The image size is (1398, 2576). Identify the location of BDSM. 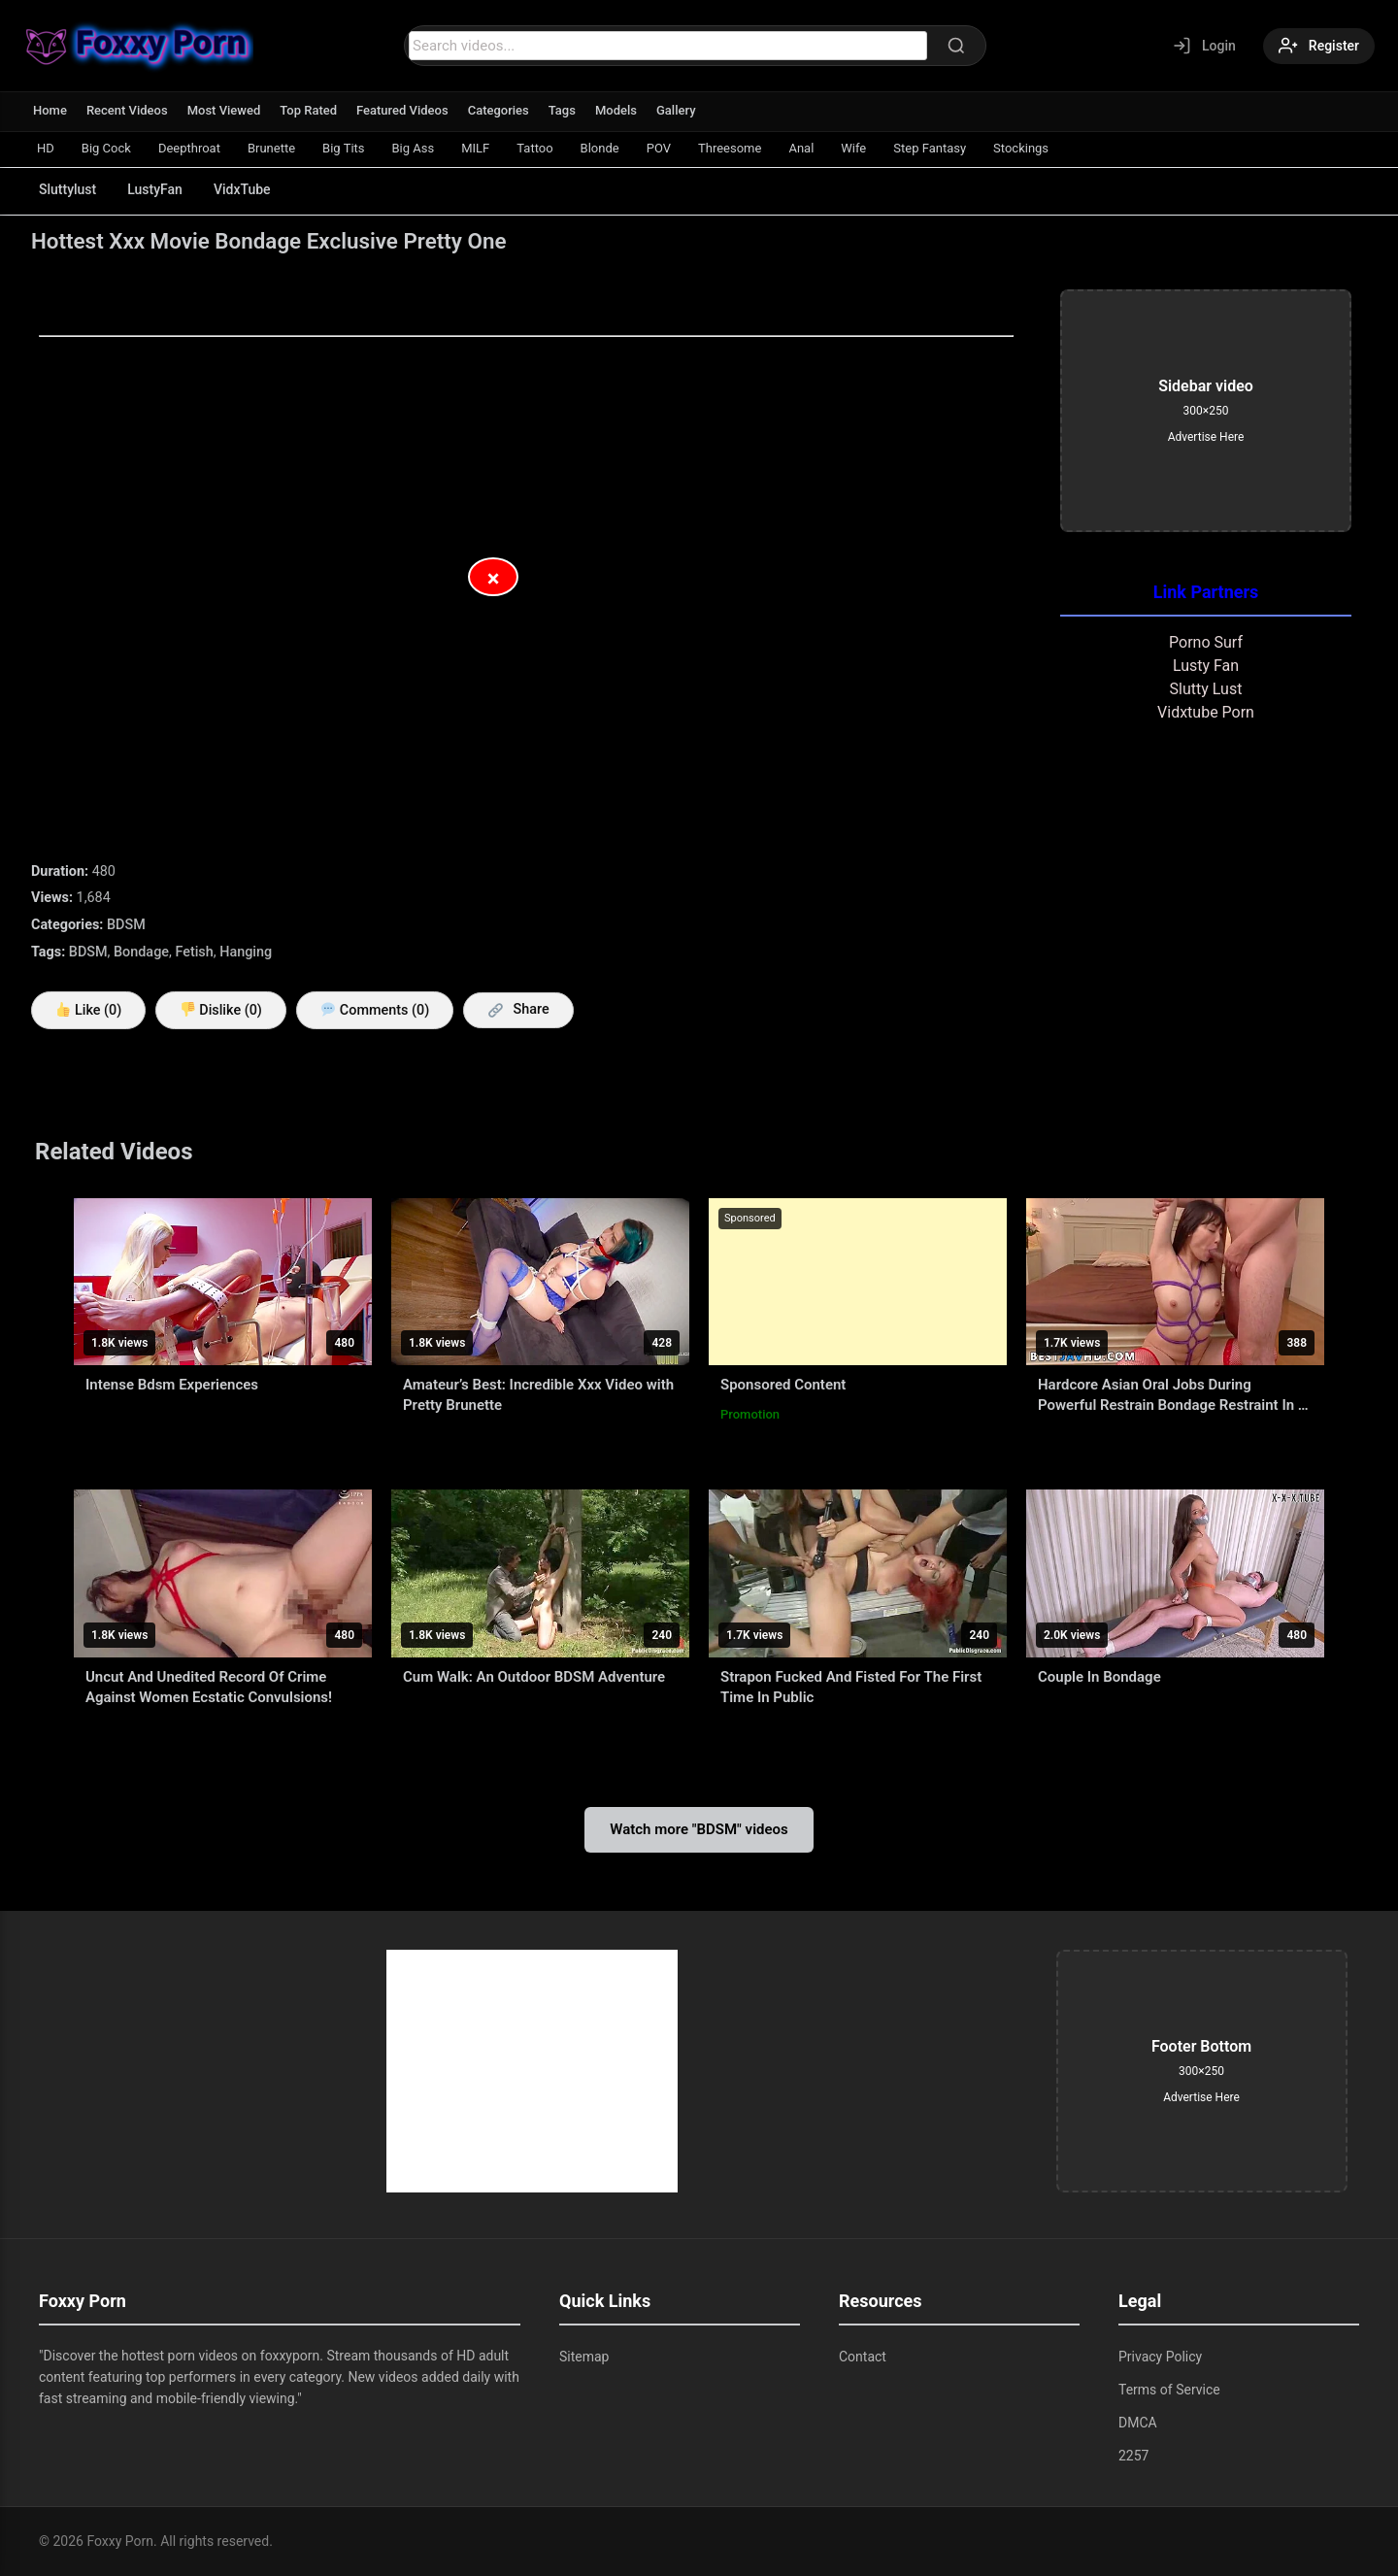
(126, 925).